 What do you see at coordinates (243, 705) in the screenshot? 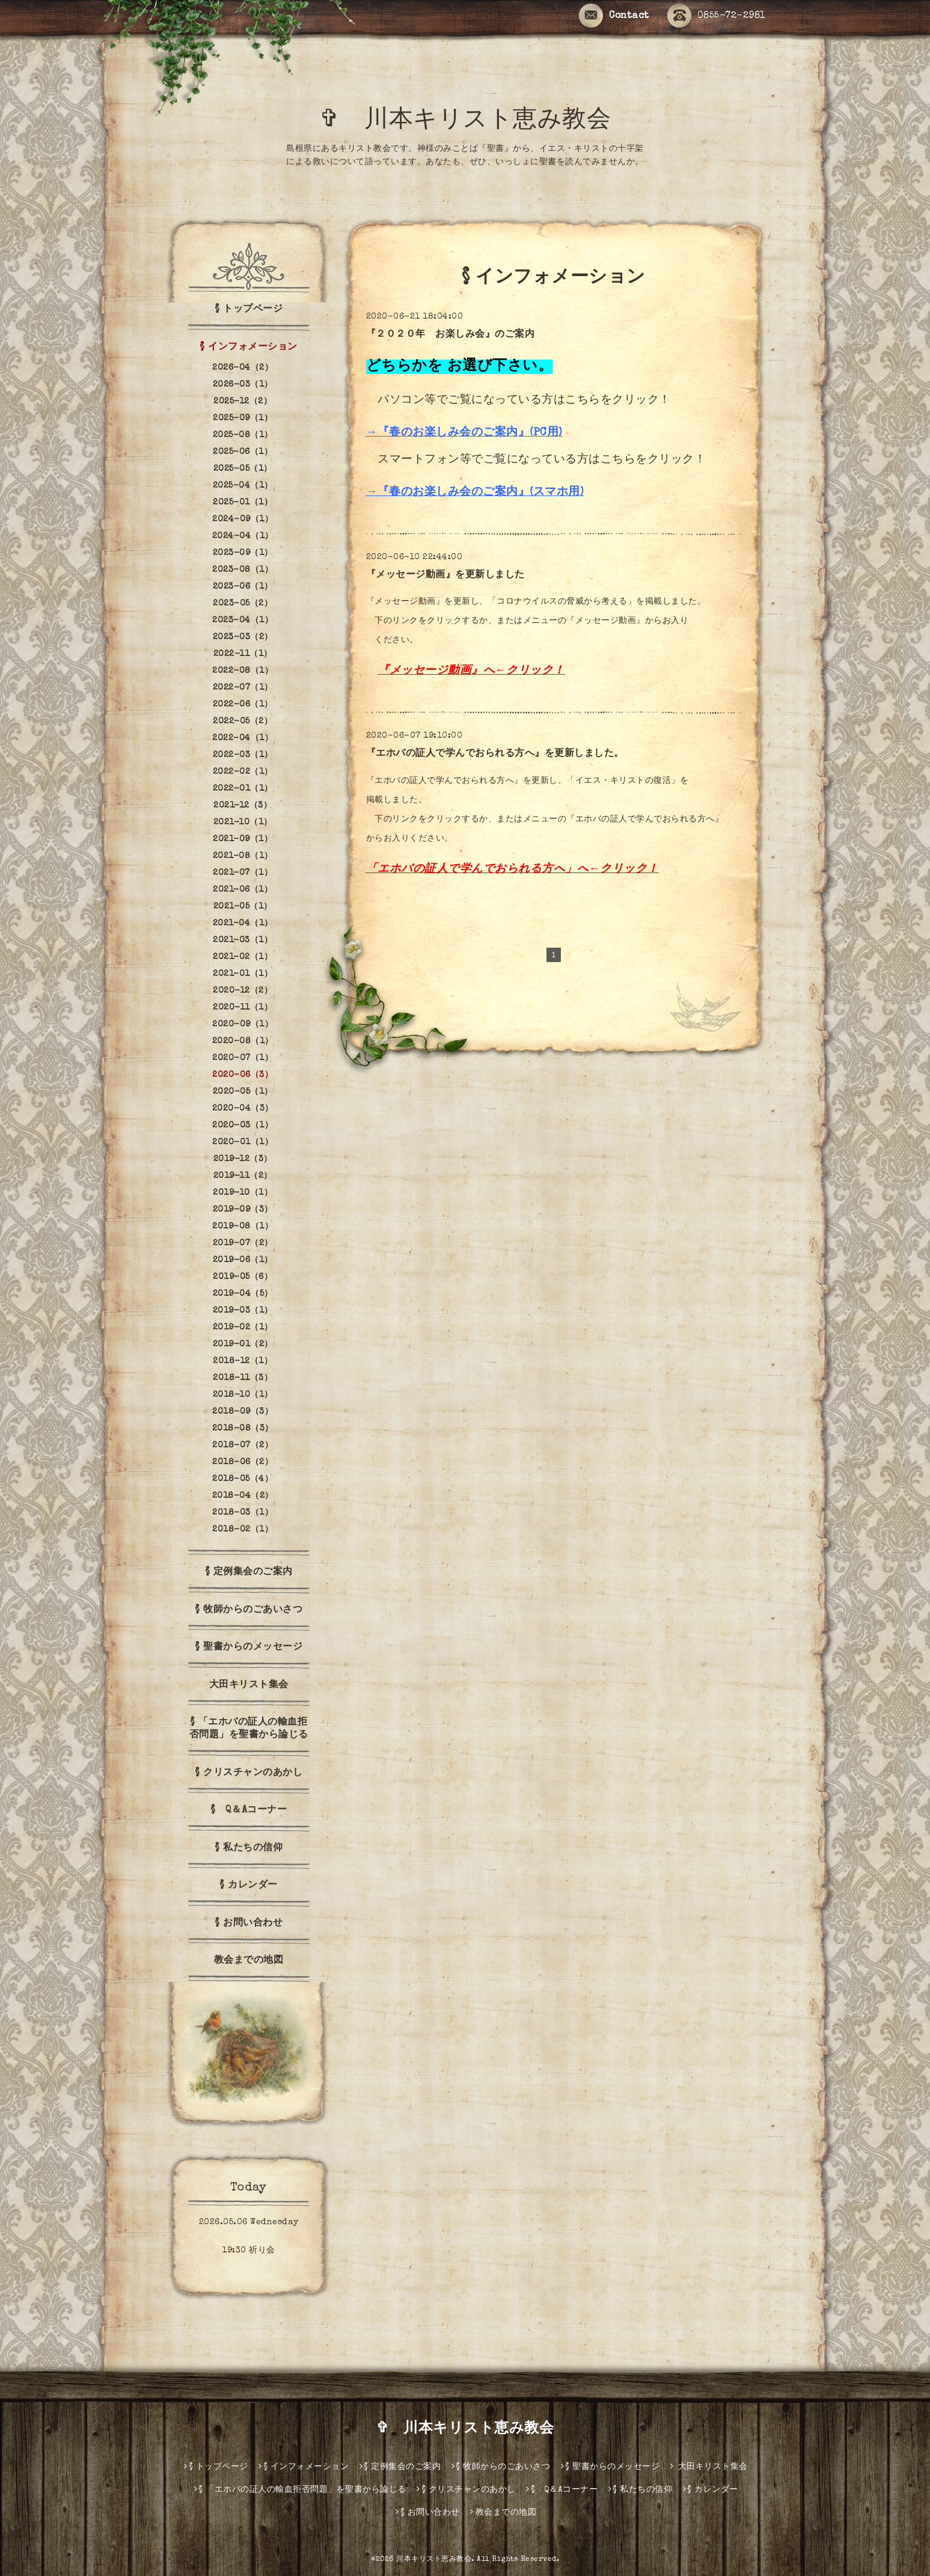
I see `2022-06（1）` at bounding box center [243, 705].